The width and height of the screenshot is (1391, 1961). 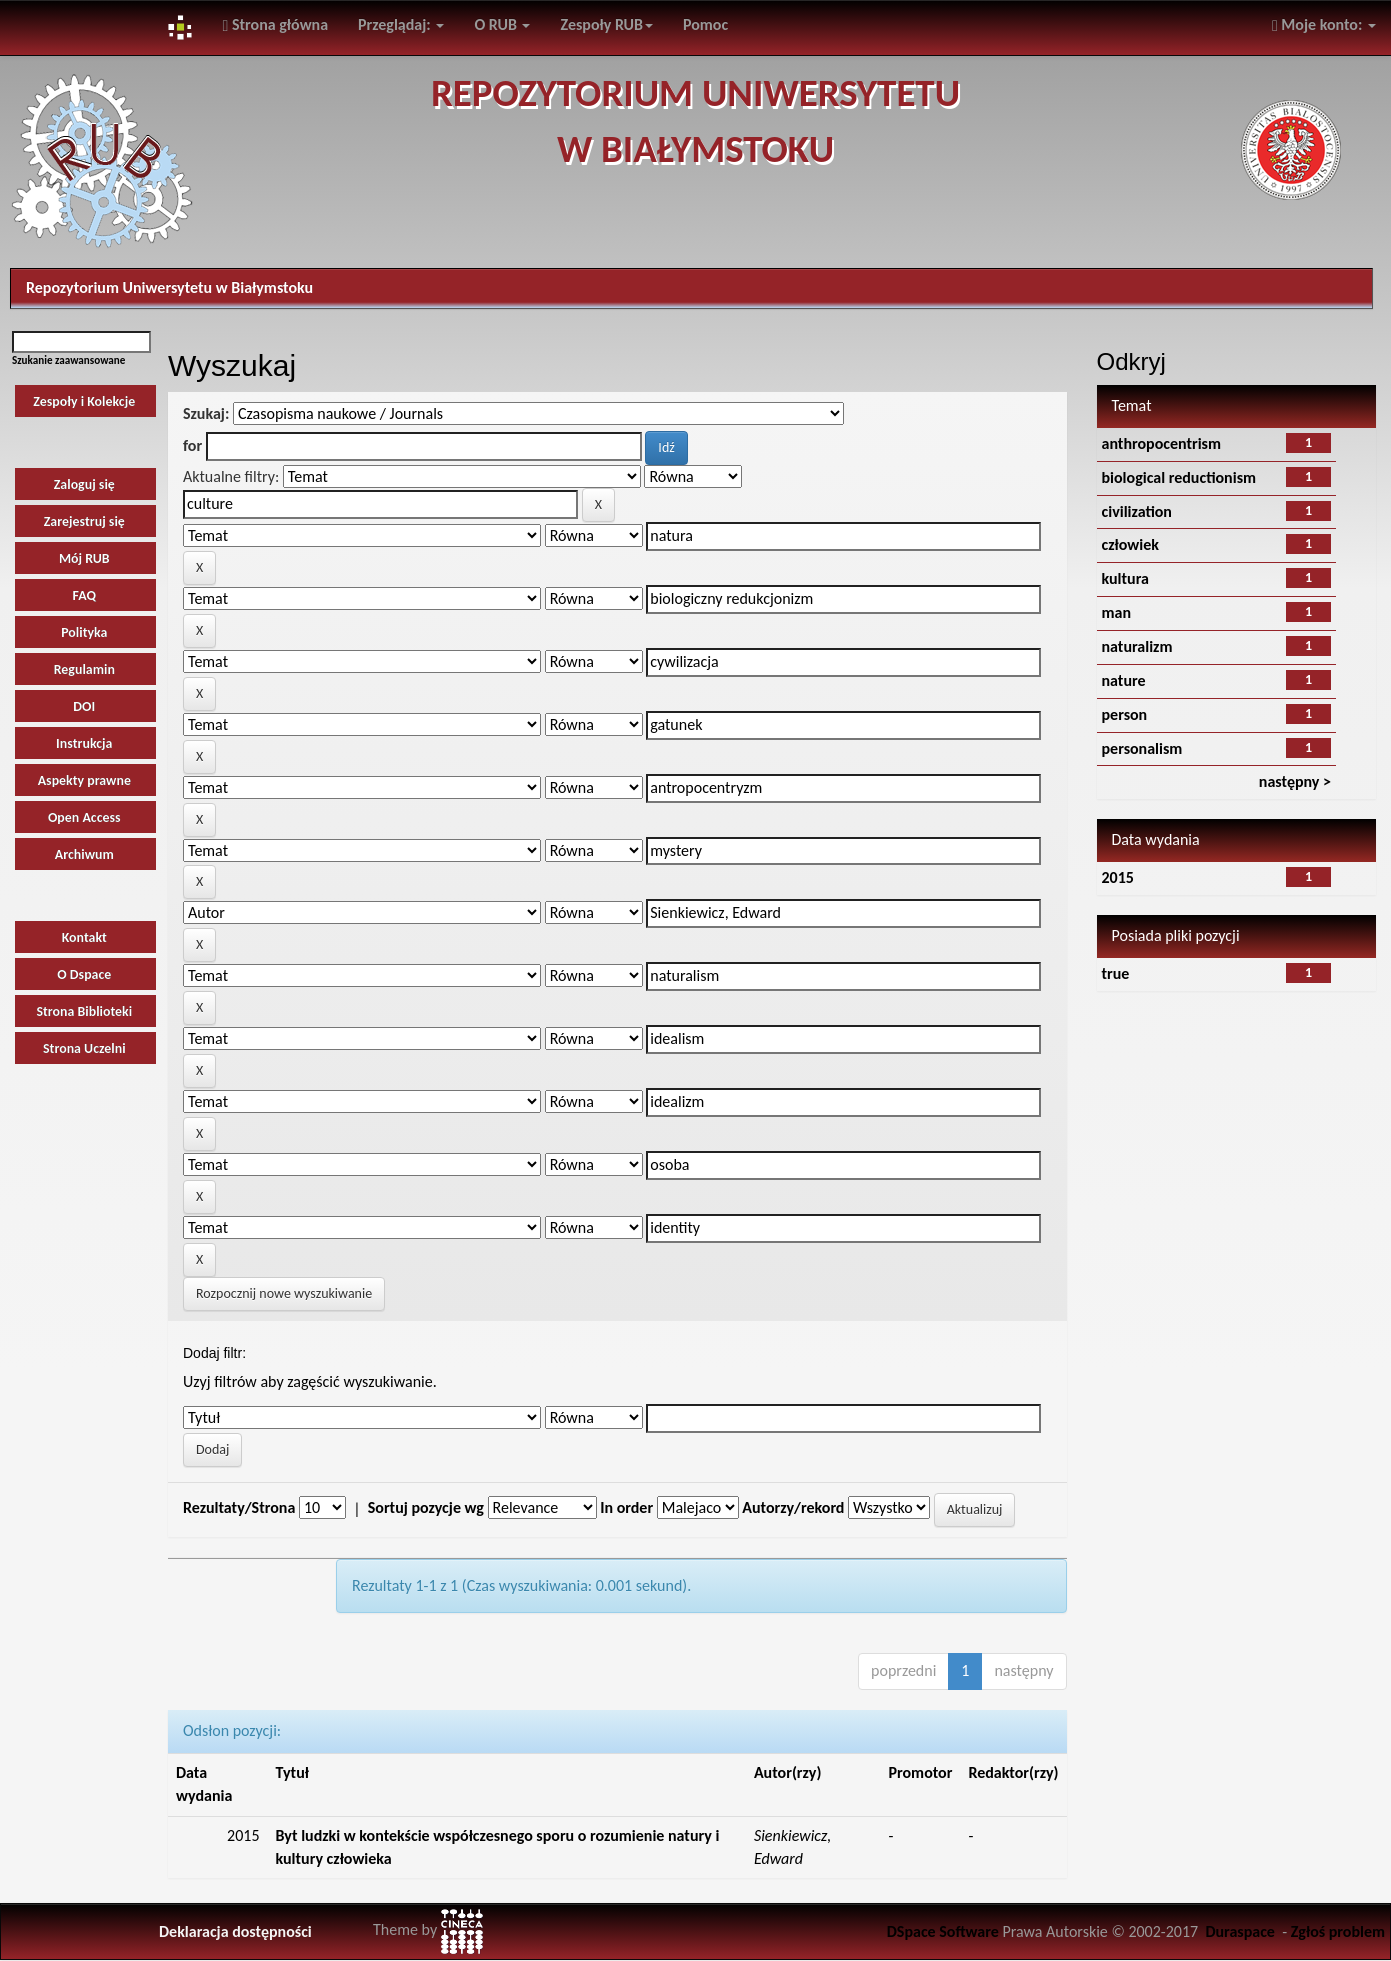 What do you see at coordinates (502, 24) in the screenshot?
I see `O RUB` at bounding box center [502, 24].